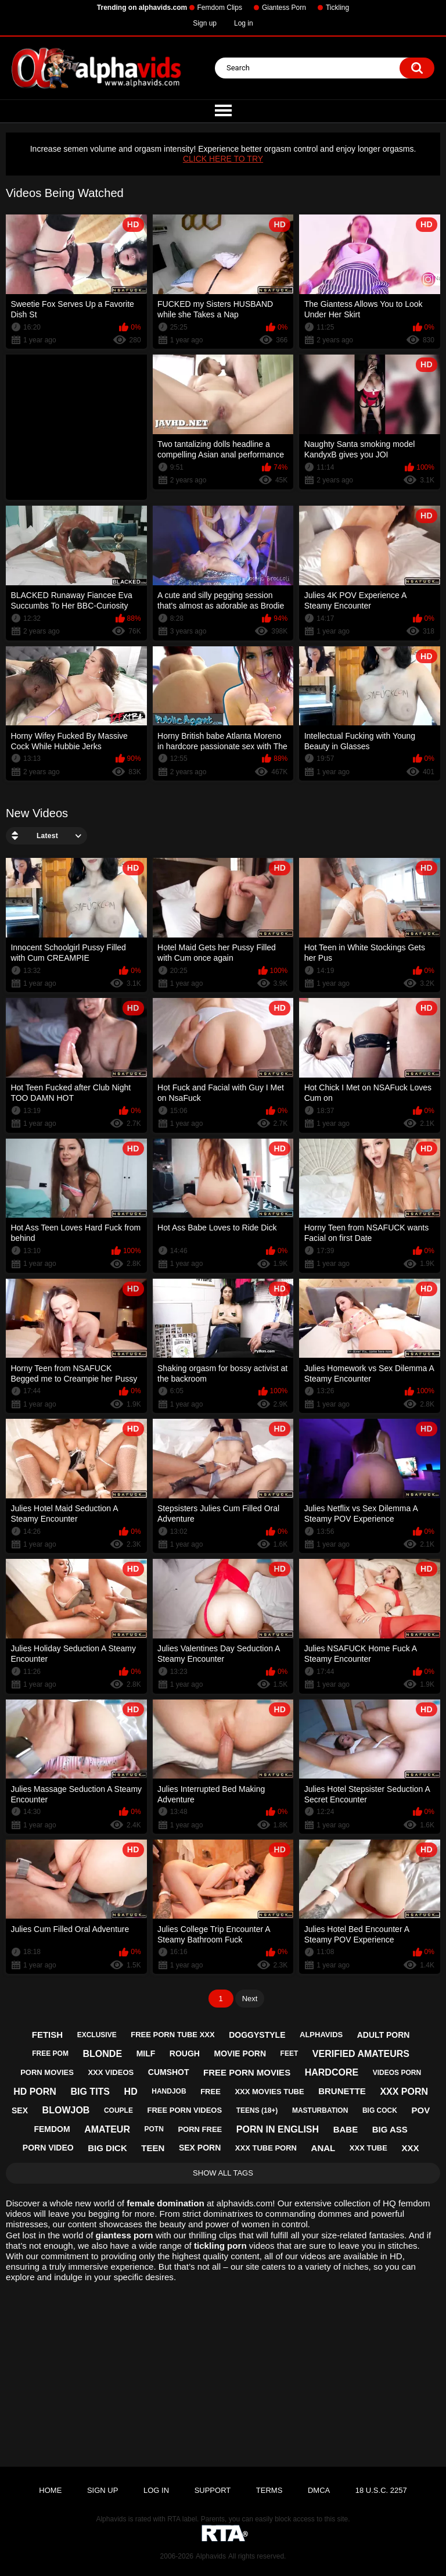 Image resolution: width=446 pixels, height=2576 pixels. Describe the element at coordinates (383, 2035) in the screenshot. I see `adult porn` at that location.